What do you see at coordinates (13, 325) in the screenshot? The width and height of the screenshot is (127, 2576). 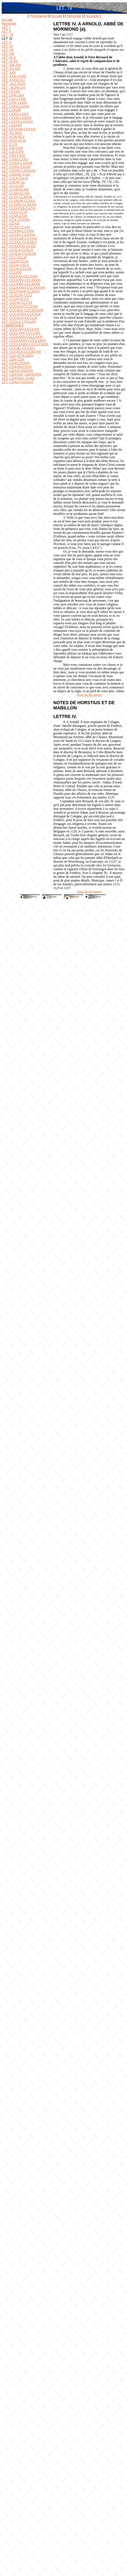 I see `COMMENDES` at bounding box center [13, 325].